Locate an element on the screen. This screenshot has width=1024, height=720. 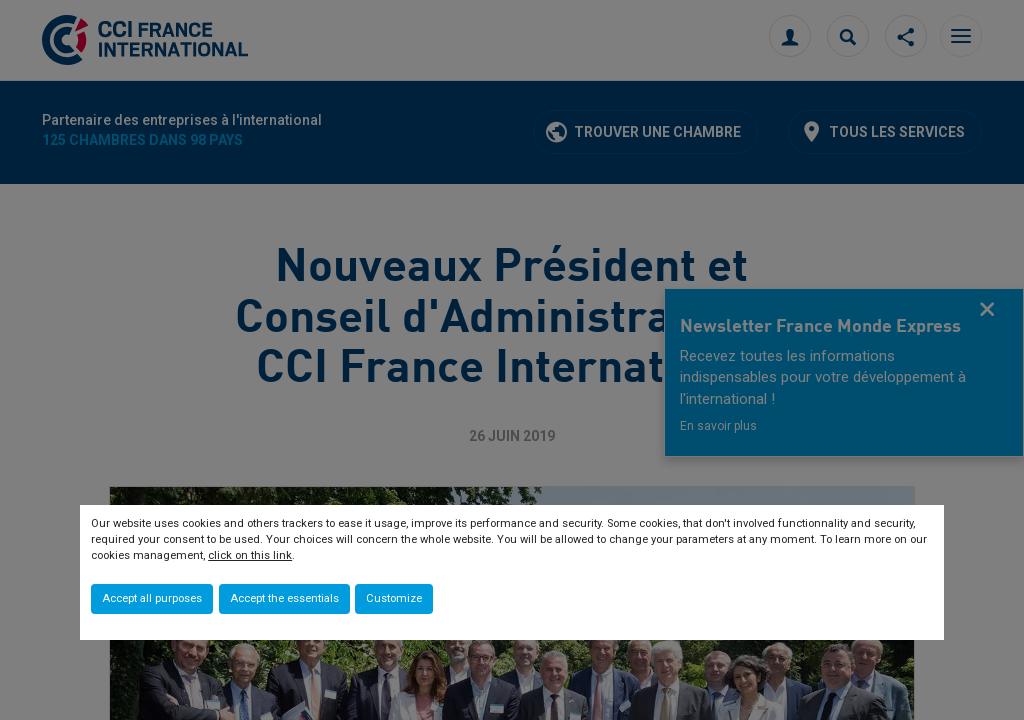
Customize is located at coordinates (394, 598).